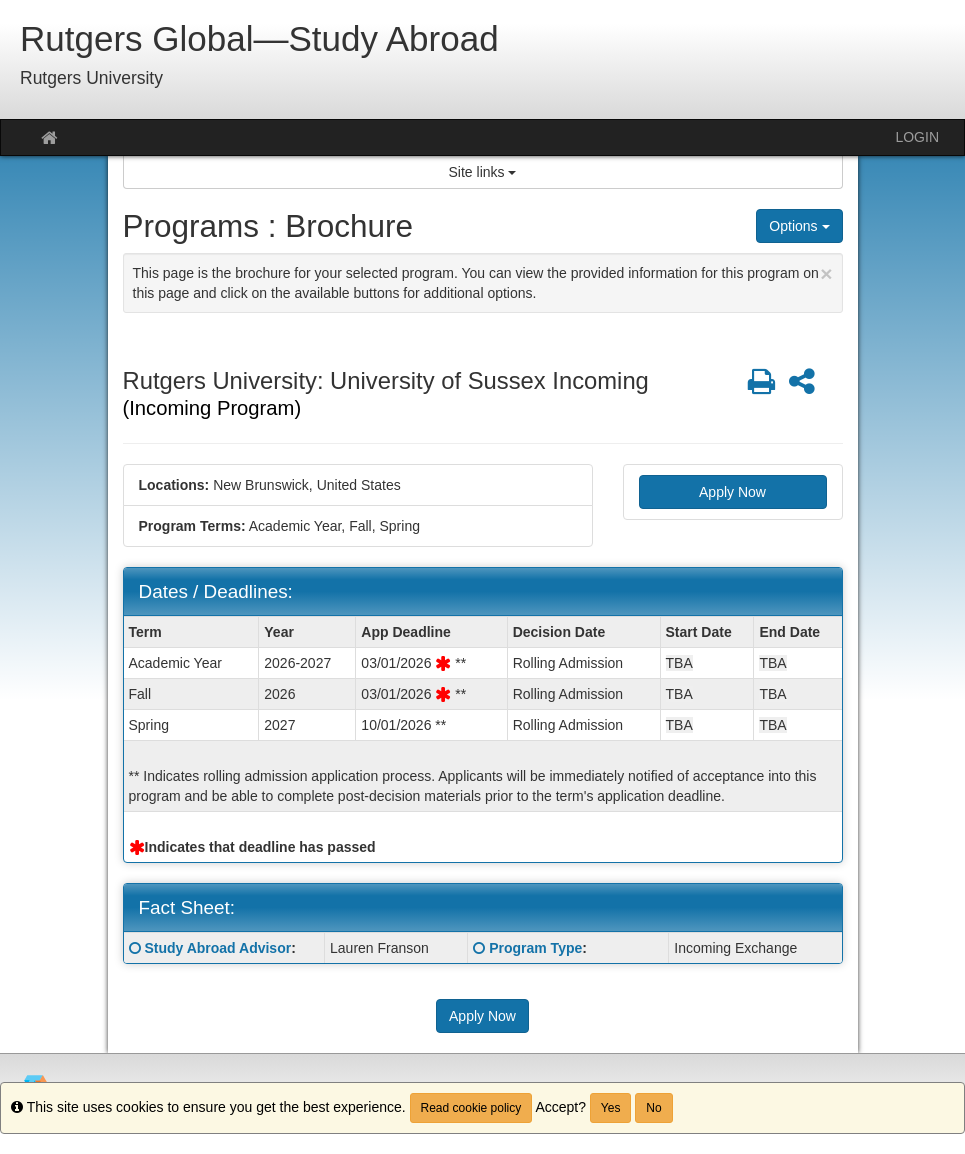  What do you see at coordinates (653, 1108) in the screenshot?
I see `No` at bounding box center [653, 1108].